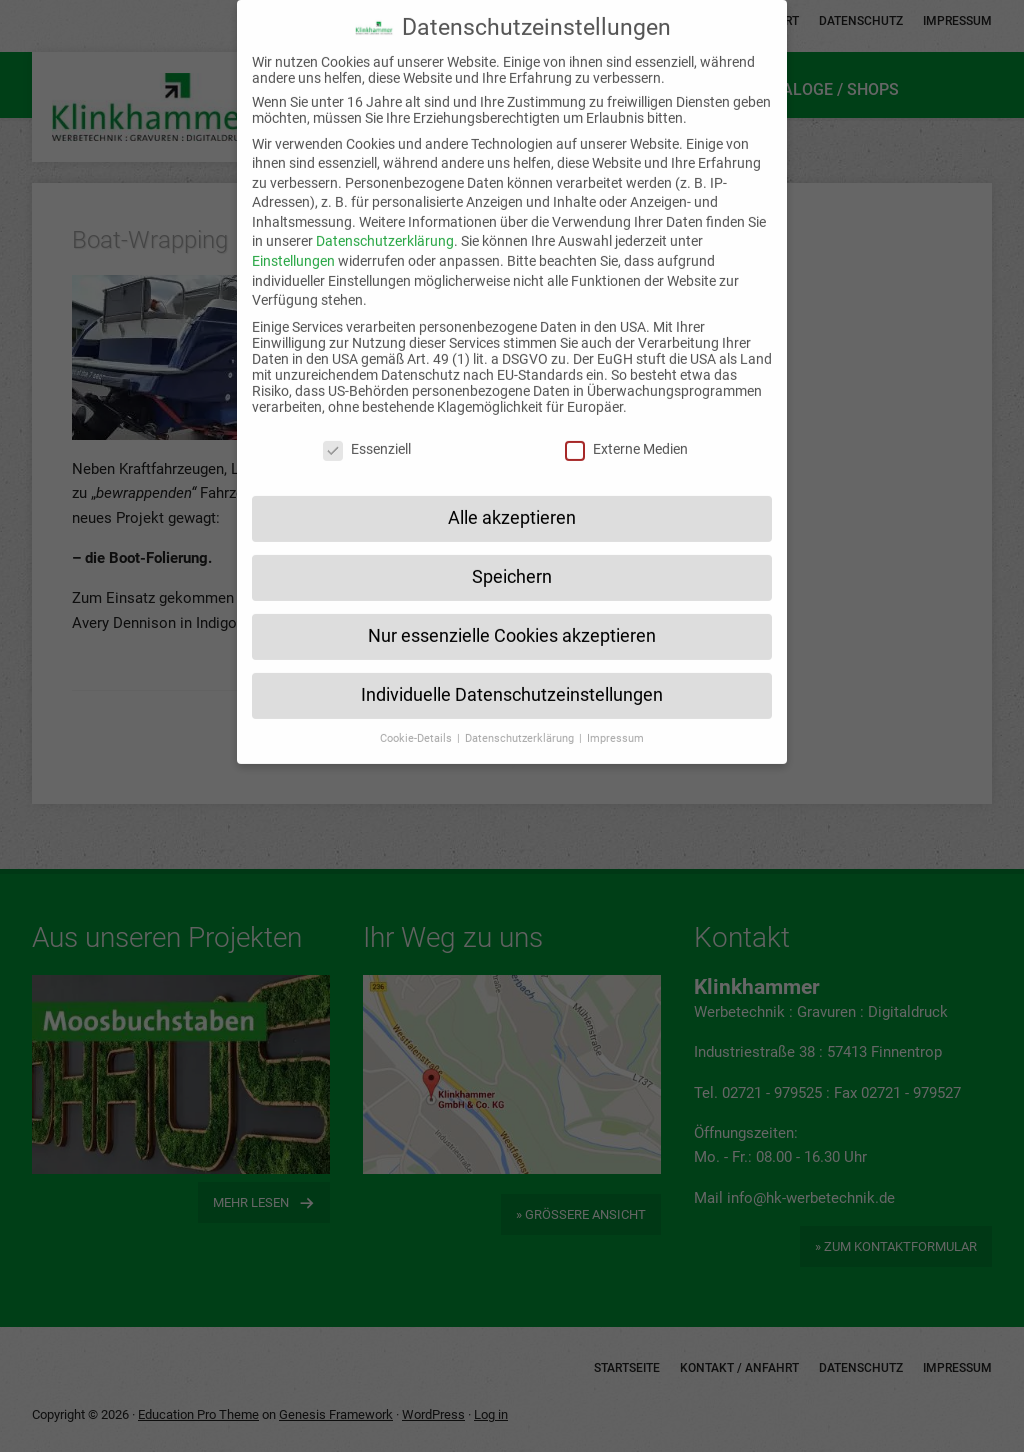 This screenshot has height=1452, width=1024. What do you see at coordinates (512, 551) in the screenshot?
I see `Speichern [button]` at bounding box center [512, 551].